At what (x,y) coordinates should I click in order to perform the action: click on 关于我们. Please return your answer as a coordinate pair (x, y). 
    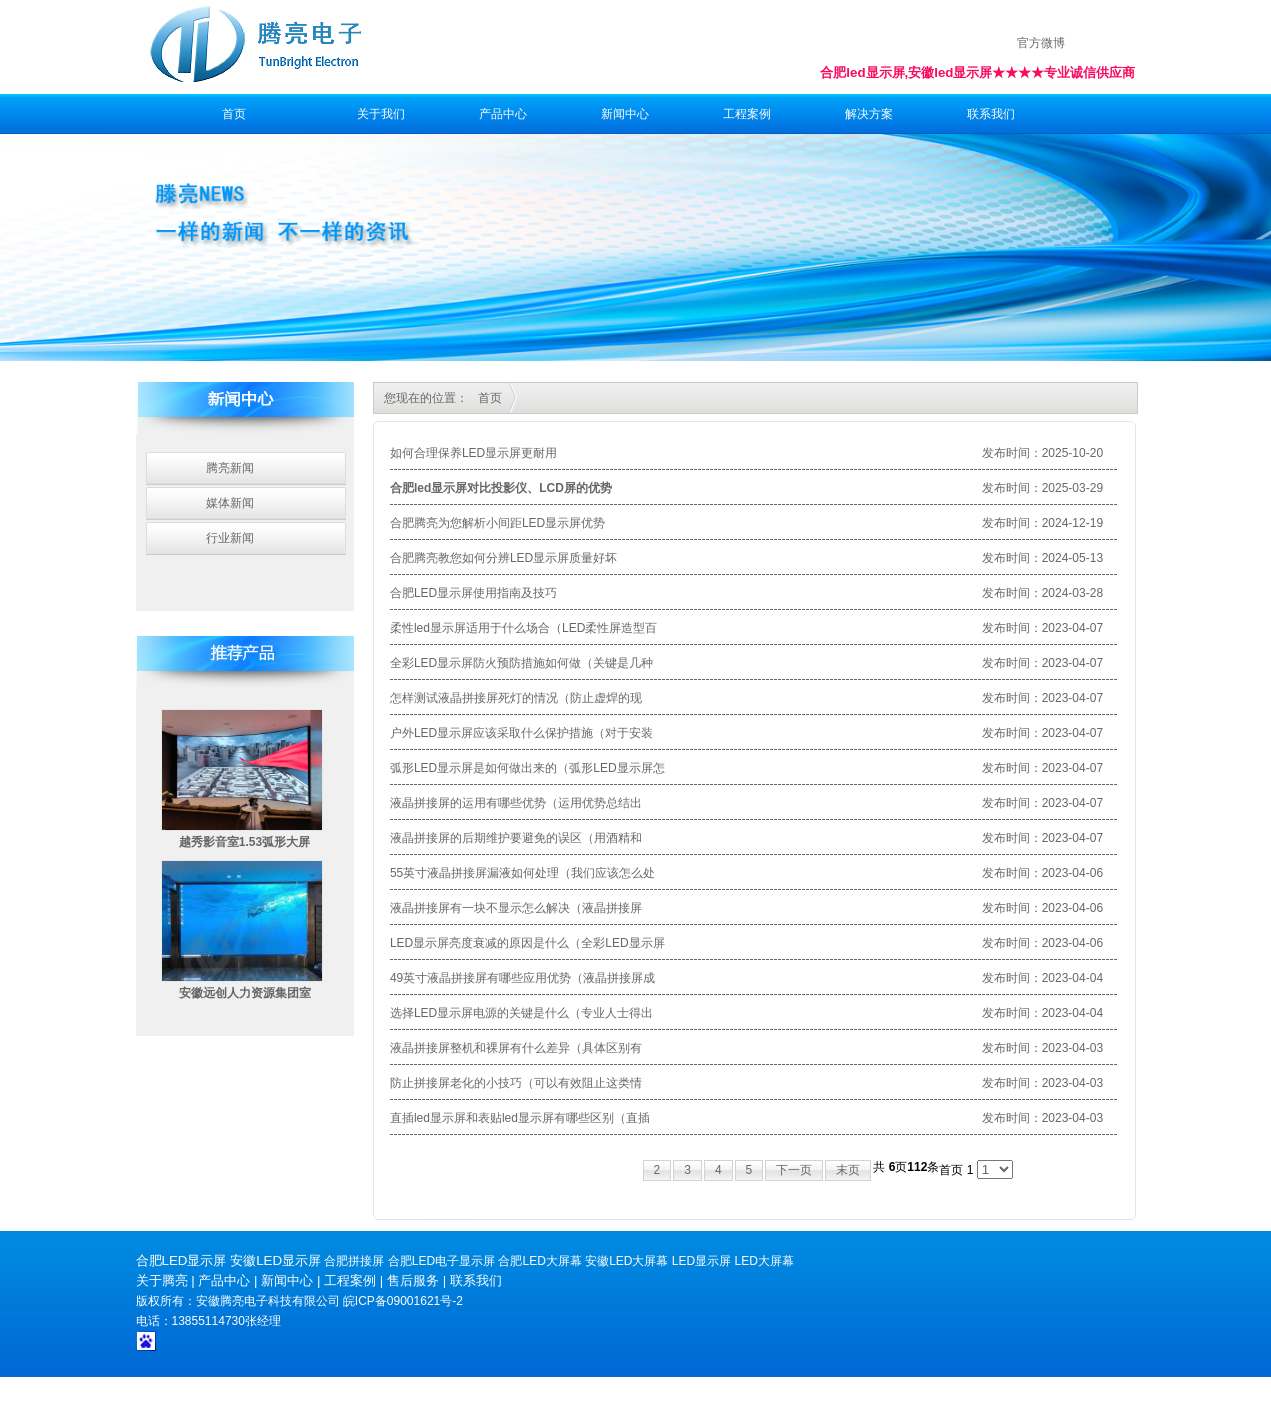
    Looking at the image, I should click on (381, 114).